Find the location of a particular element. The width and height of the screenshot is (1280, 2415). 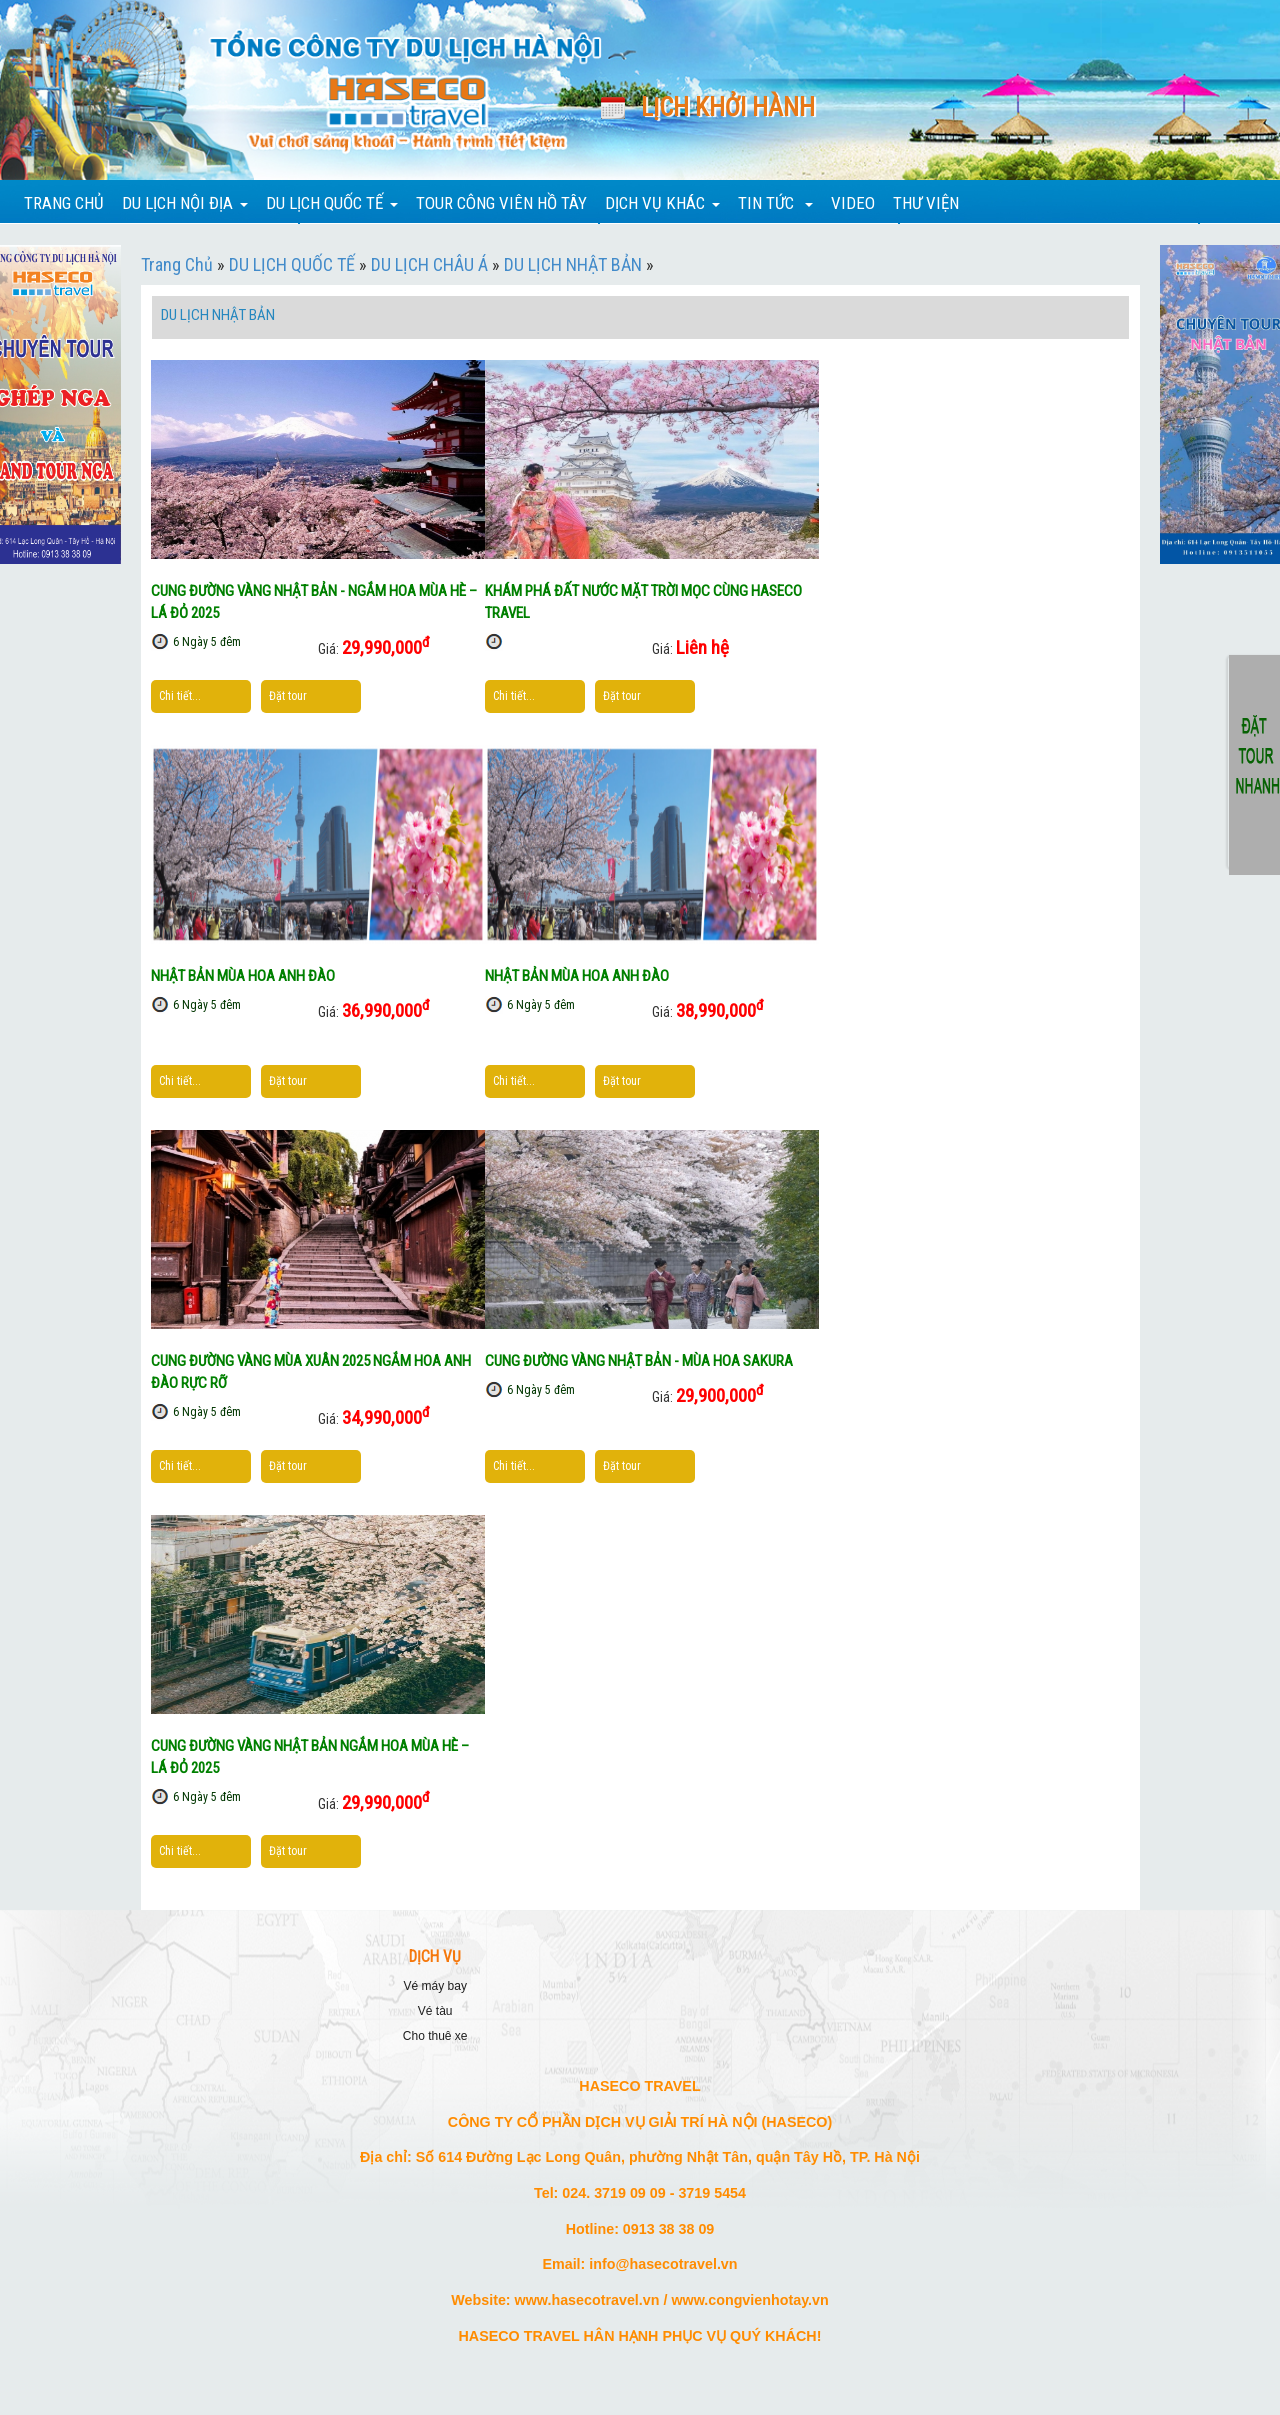

CUNG ĐƯỜNG VÀNG NHẬT BẢN - NGẮM HOA MÙA HÈ – LÁ ĐỎ 2025 is located at coordinates (314, 602).